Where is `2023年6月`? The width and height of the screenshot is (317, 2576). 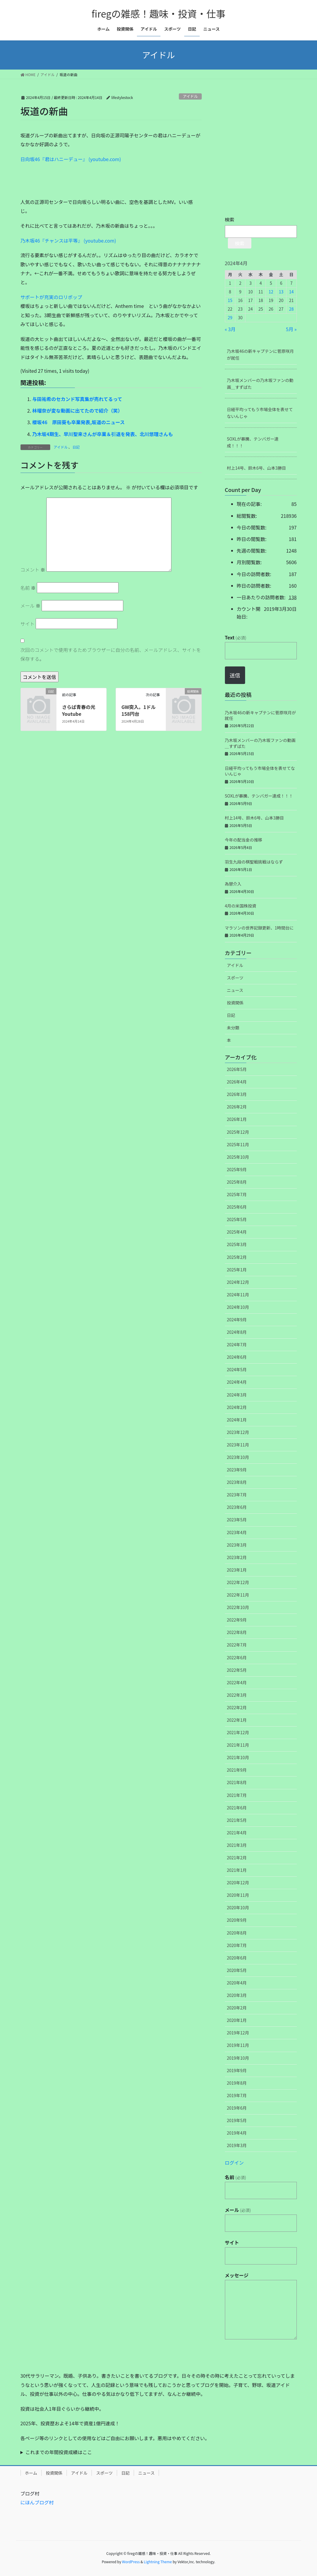 2023年6月 is located at coordinates (237, 1507).